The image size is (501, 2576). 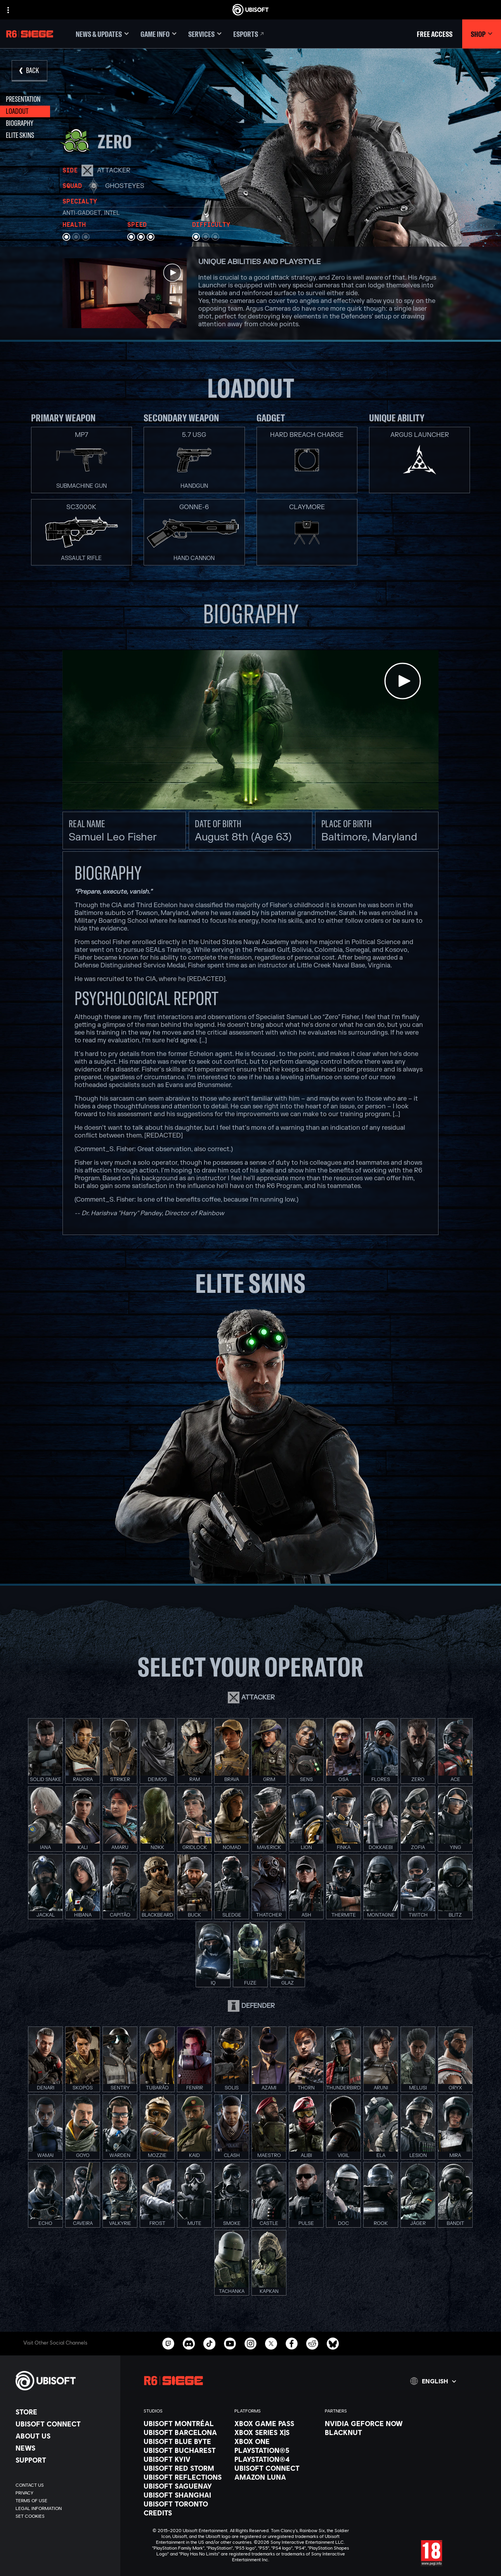 What do you see at coordinates (275, 2423) in the screenshot?
I see `[Xbox Game Pass]` at bounding box center [275, 2423].